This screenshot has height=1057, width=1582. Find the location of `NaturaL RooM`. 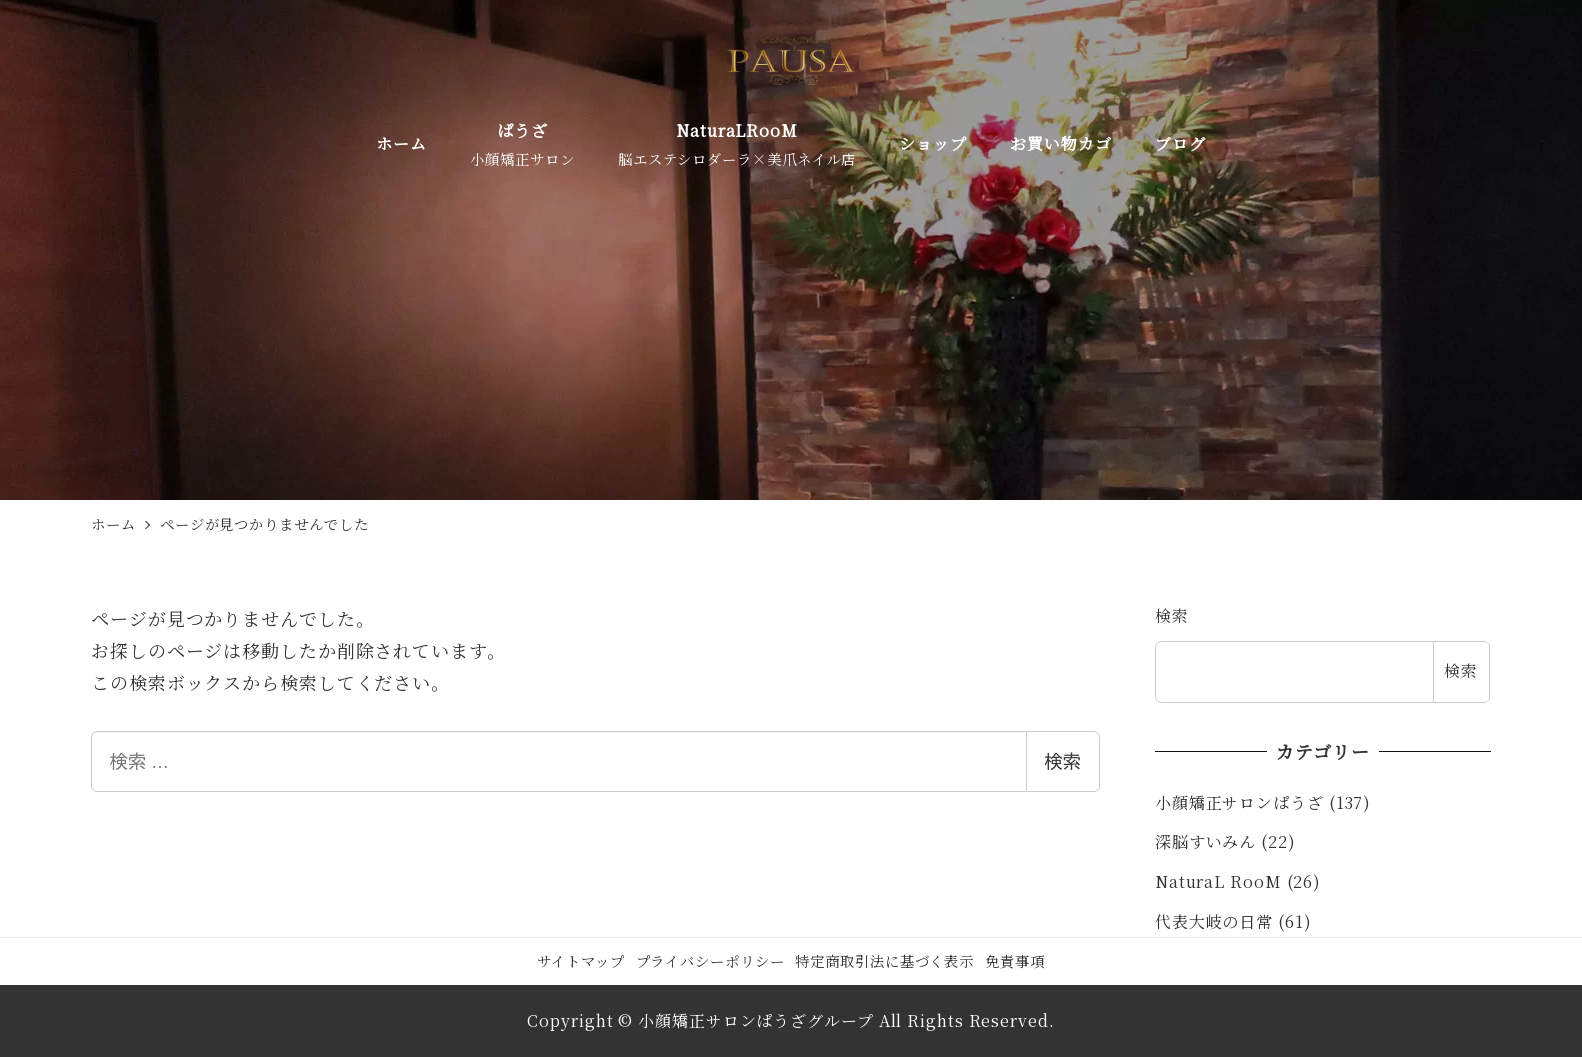

NaturaL RooM is located at coordinates (1218, 881).